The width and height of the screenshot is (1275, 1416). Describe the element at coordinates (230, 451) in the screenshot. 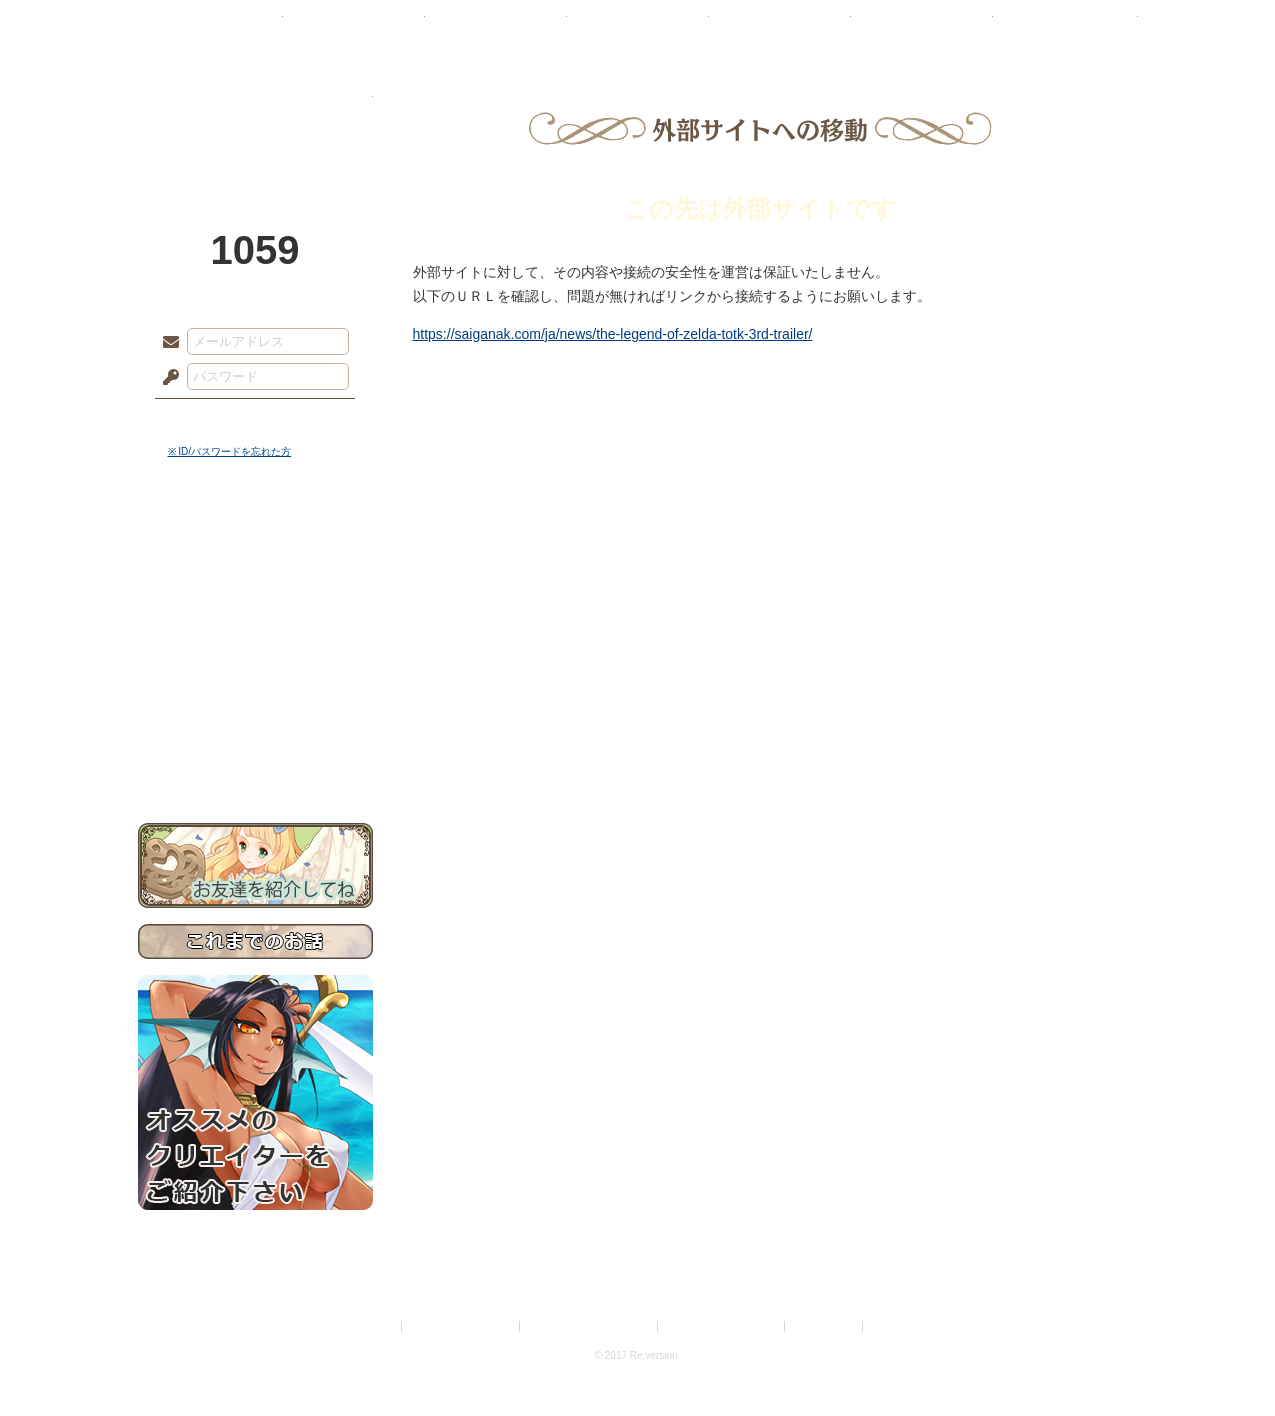

I see `※ ID/パスワードを忘れた方` at that location.